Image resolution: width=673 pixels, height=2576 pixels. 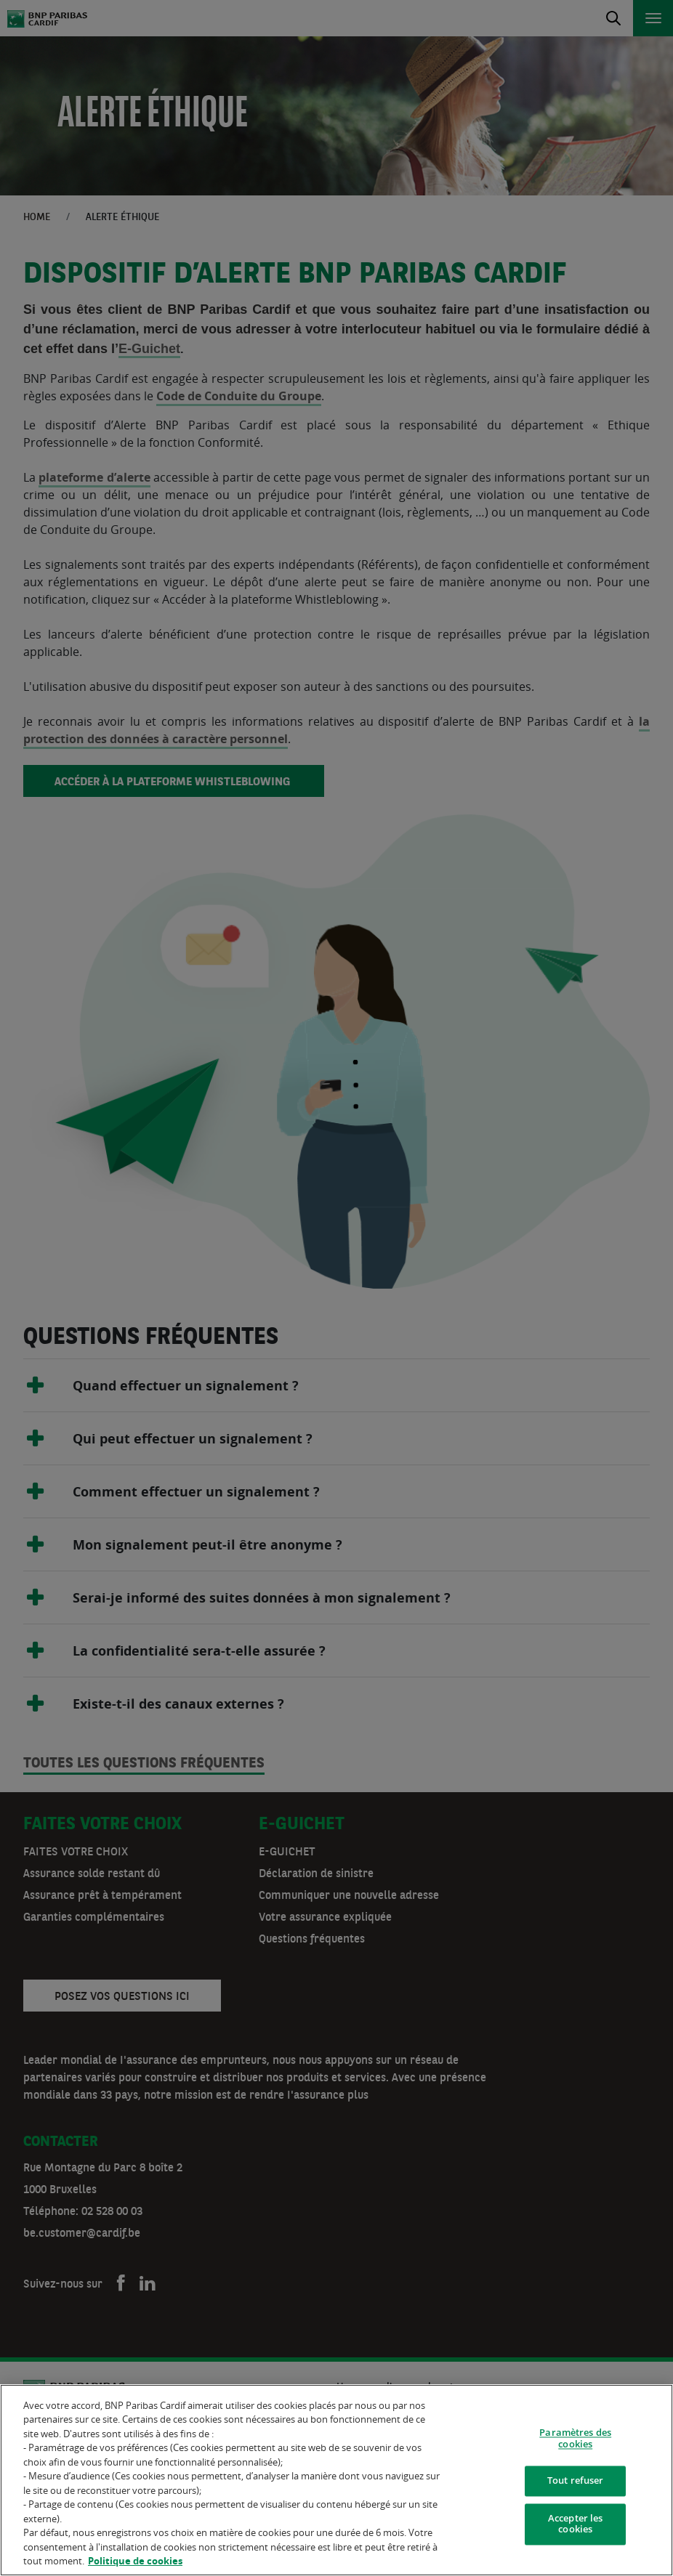 What do you see at coordinates (575, 2439) in the screenshot?
I see `Paramètres des cookies` at bounding box center [575, 2439].